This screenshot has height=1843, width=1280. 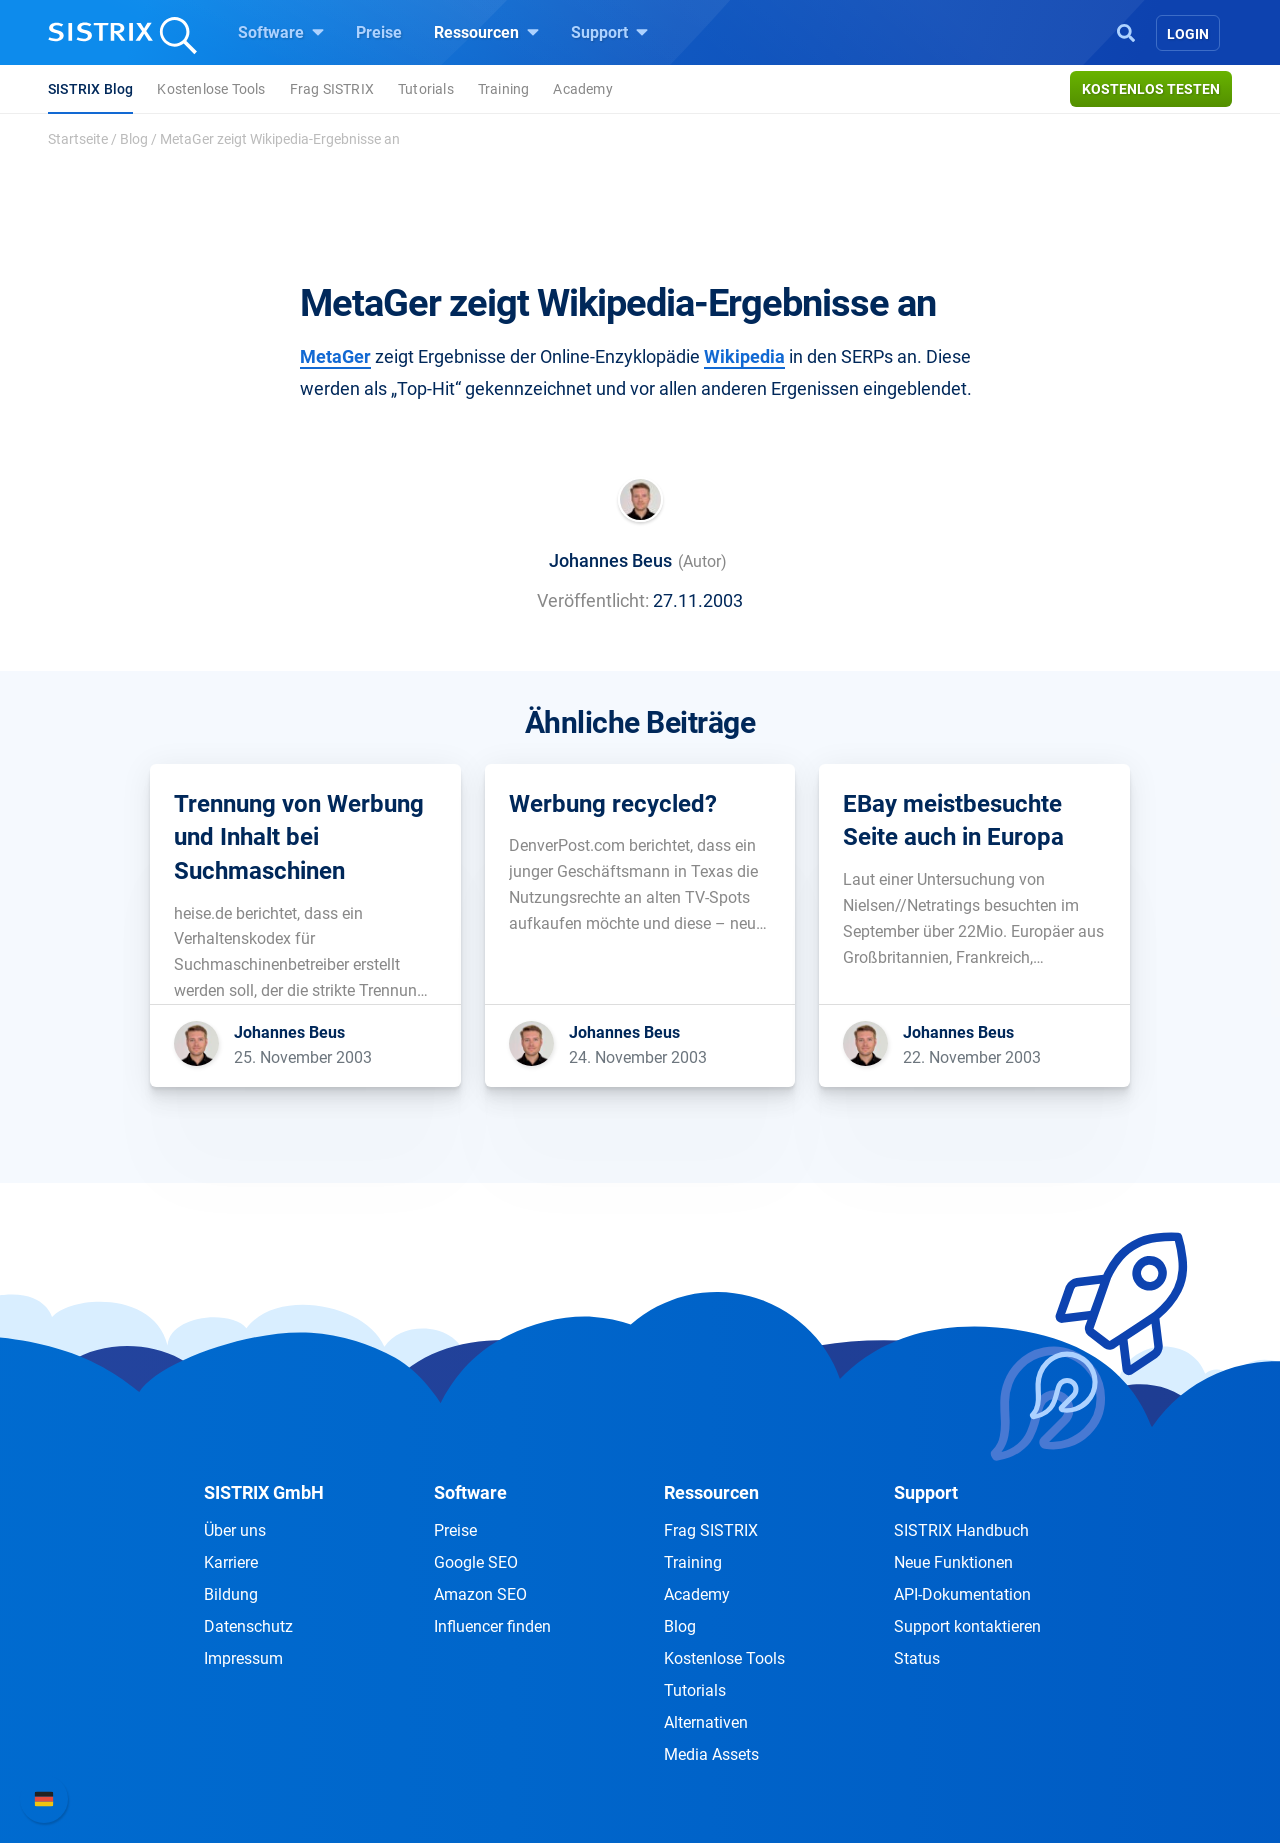 What do you see at coordinates (90, 89) in the screenshot?
I see `SISTRIX Blog` at bounding box center [90, 89].